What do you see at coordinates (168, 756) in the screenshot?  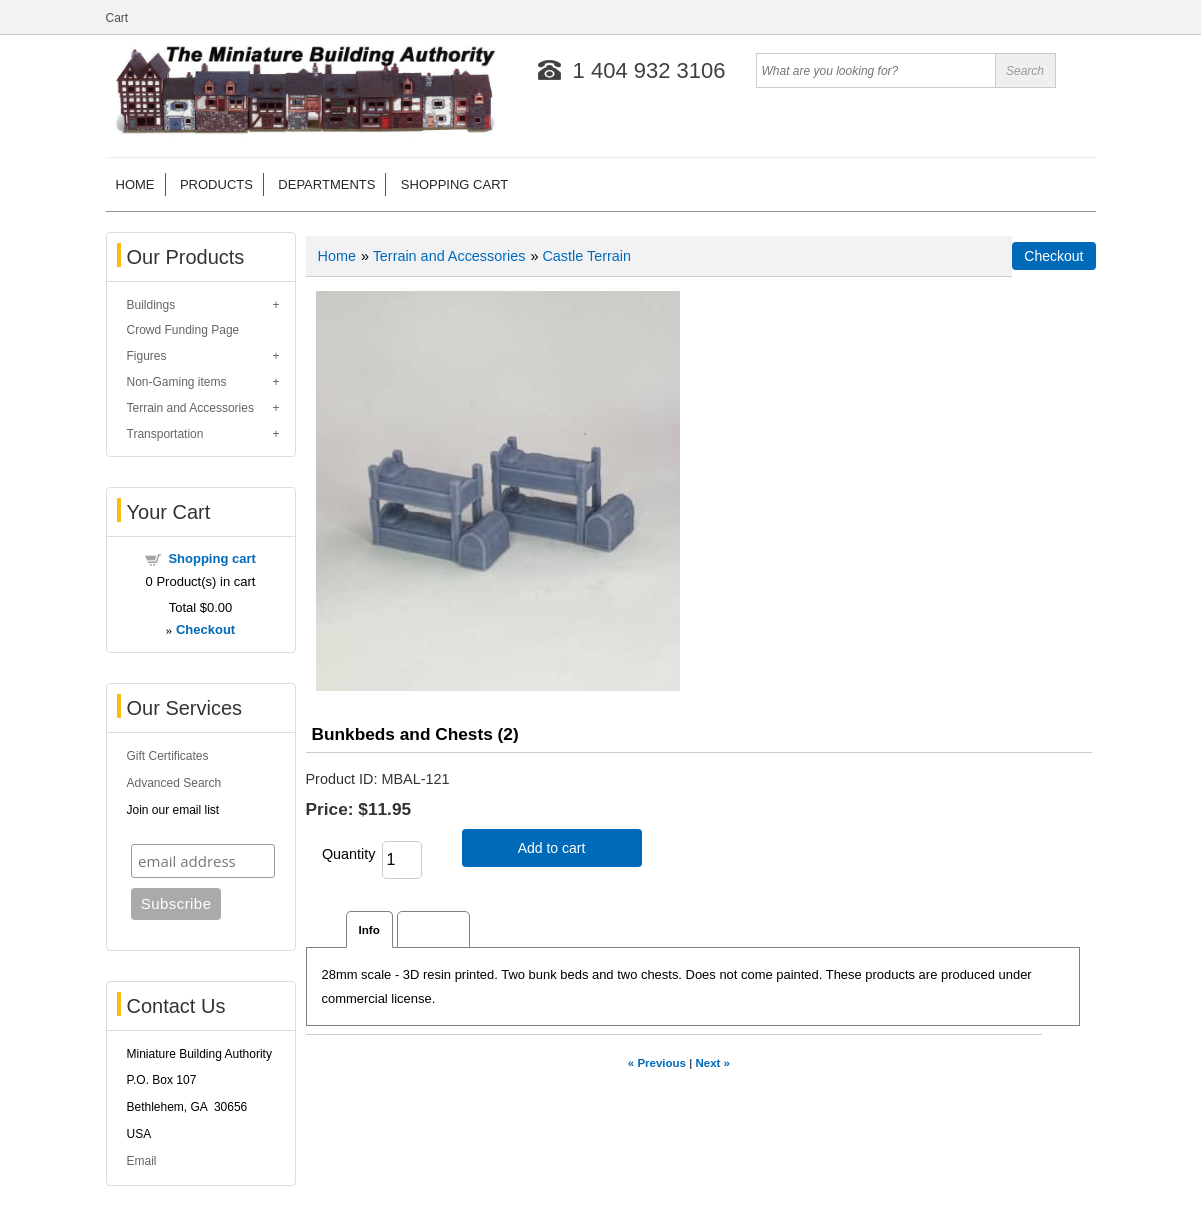 I see `Gift Certificates` at bounding box center [168, 756].